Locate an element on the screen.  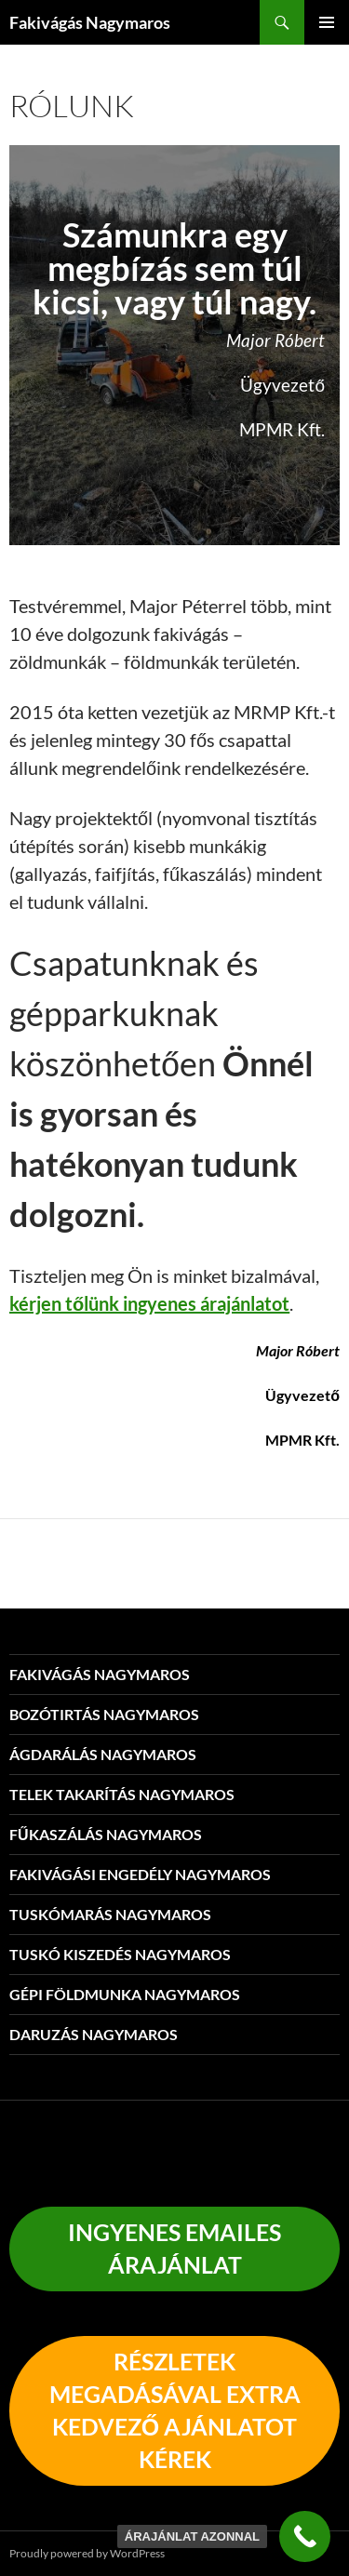
Gépi földmunka Nagymaros is located at coordinates (124, 1994).